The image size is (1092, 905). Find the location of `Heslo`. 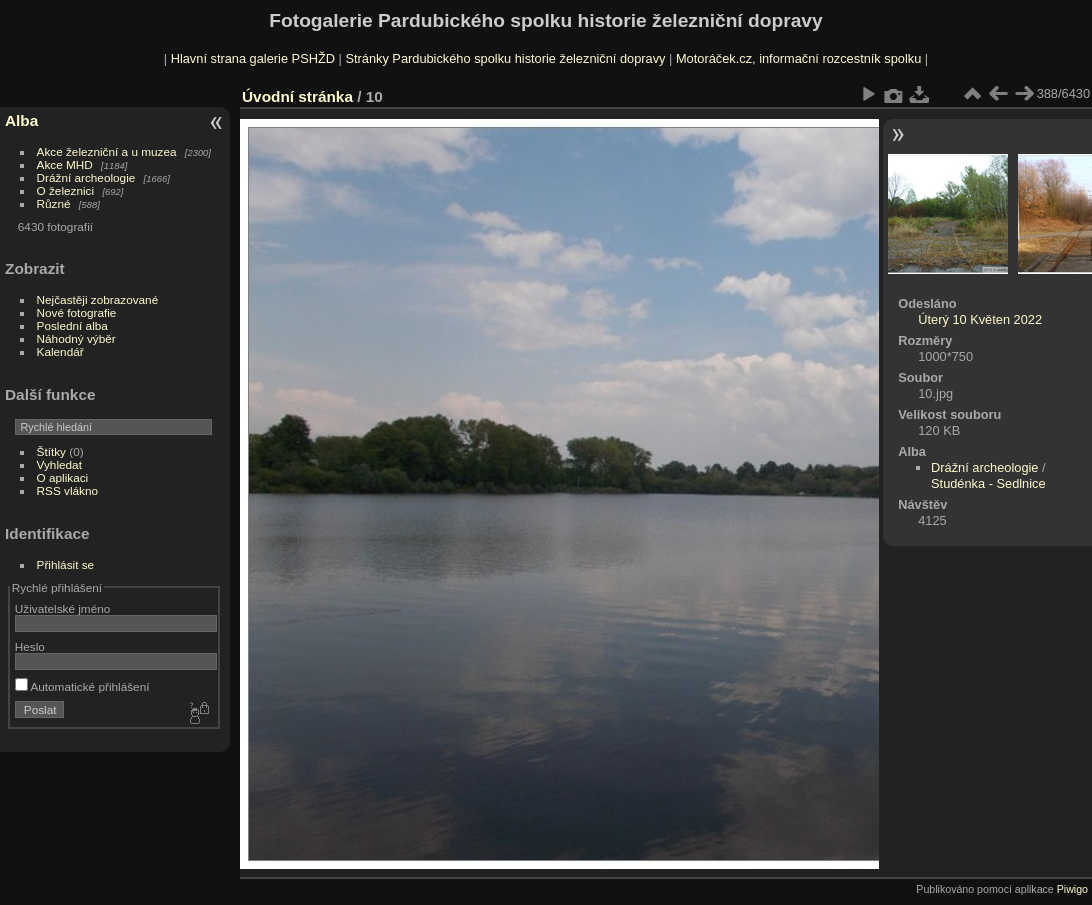

Heslo is located at coordinates (30, 646).